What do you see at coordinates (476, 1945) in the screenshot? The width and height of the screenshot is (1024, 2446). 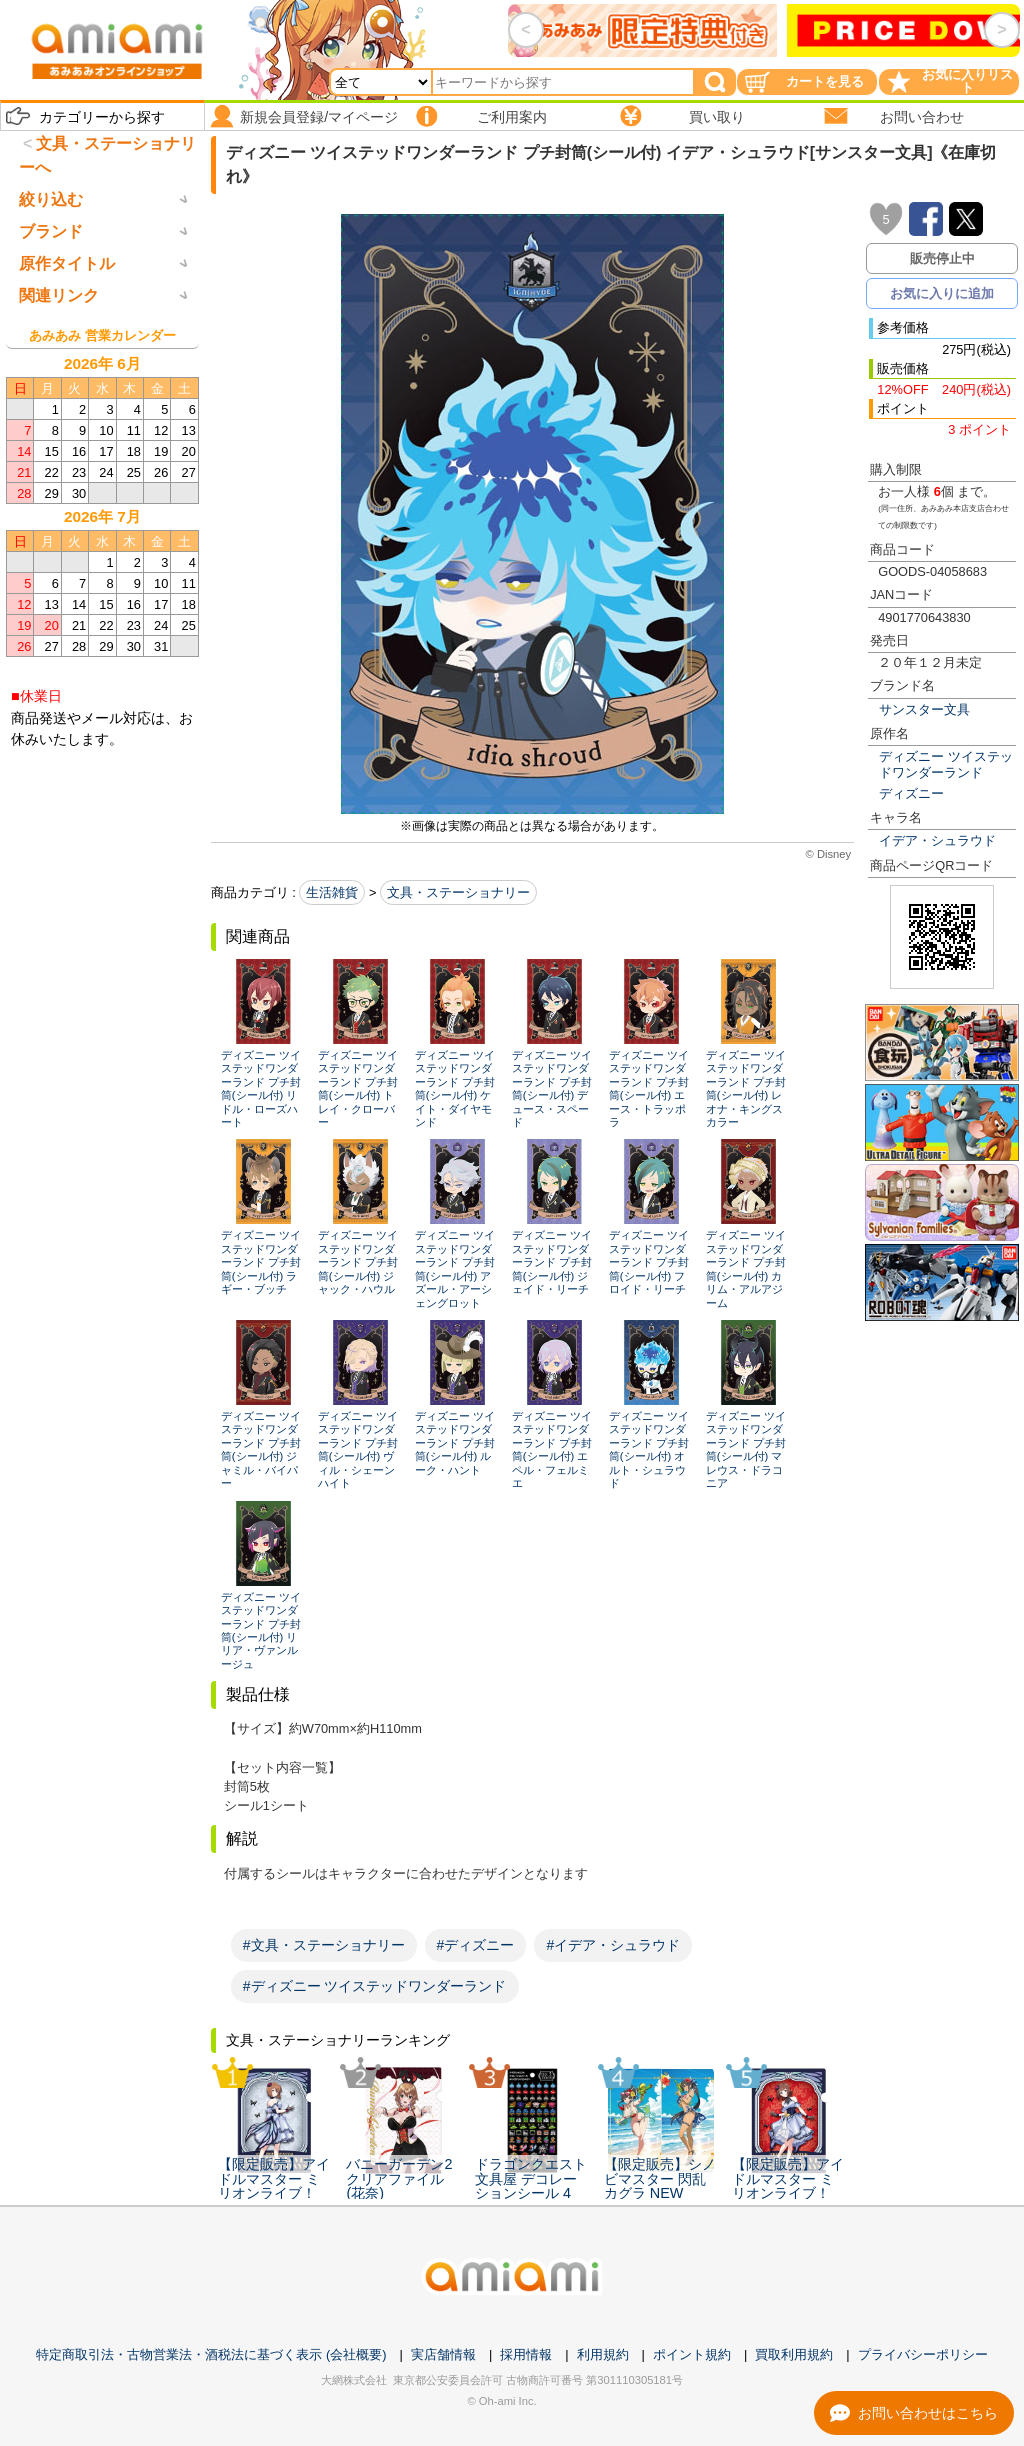 I see `#ディズニー` at bounding box center [476, 1945].